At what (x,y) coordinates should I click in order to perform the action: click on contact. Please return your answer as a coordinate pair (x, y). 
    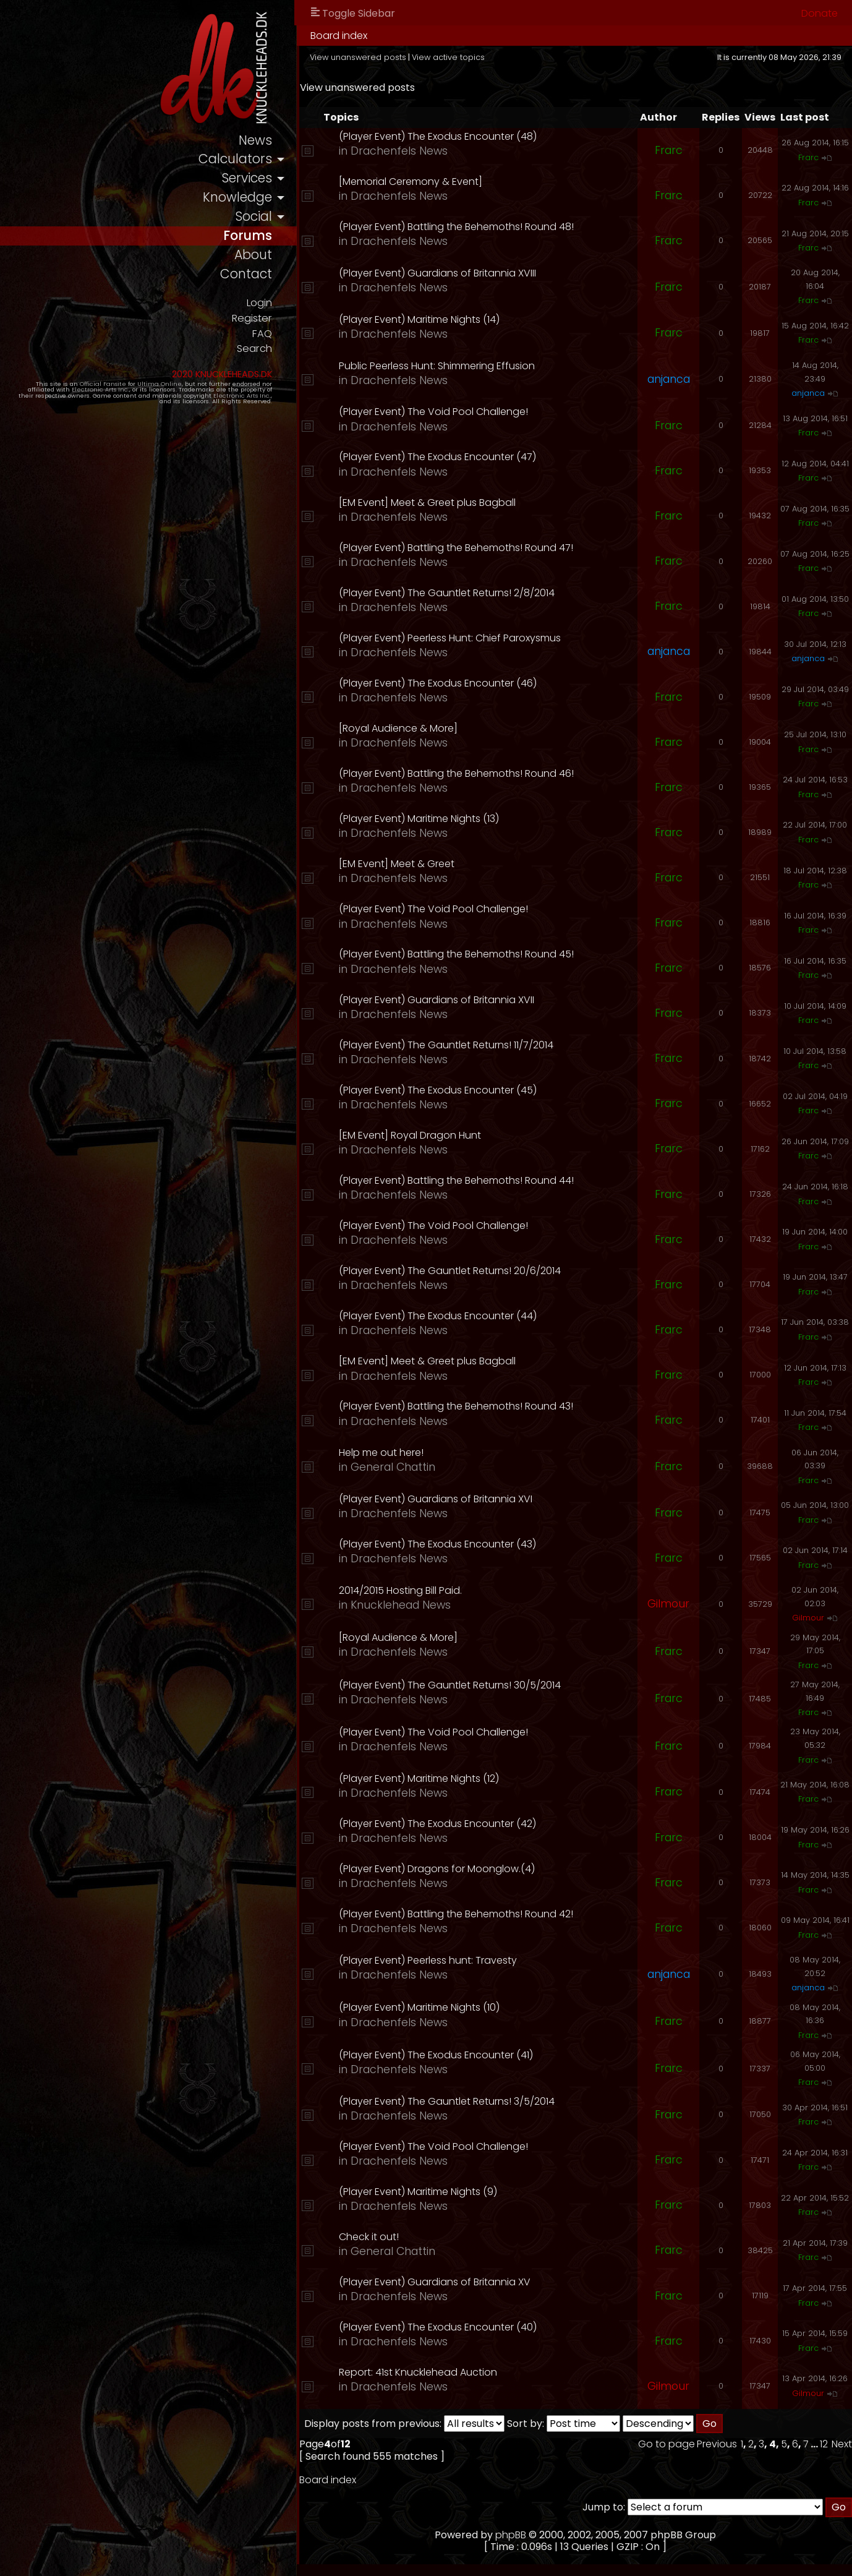
    Looking at the image, I should click on (258, 276).